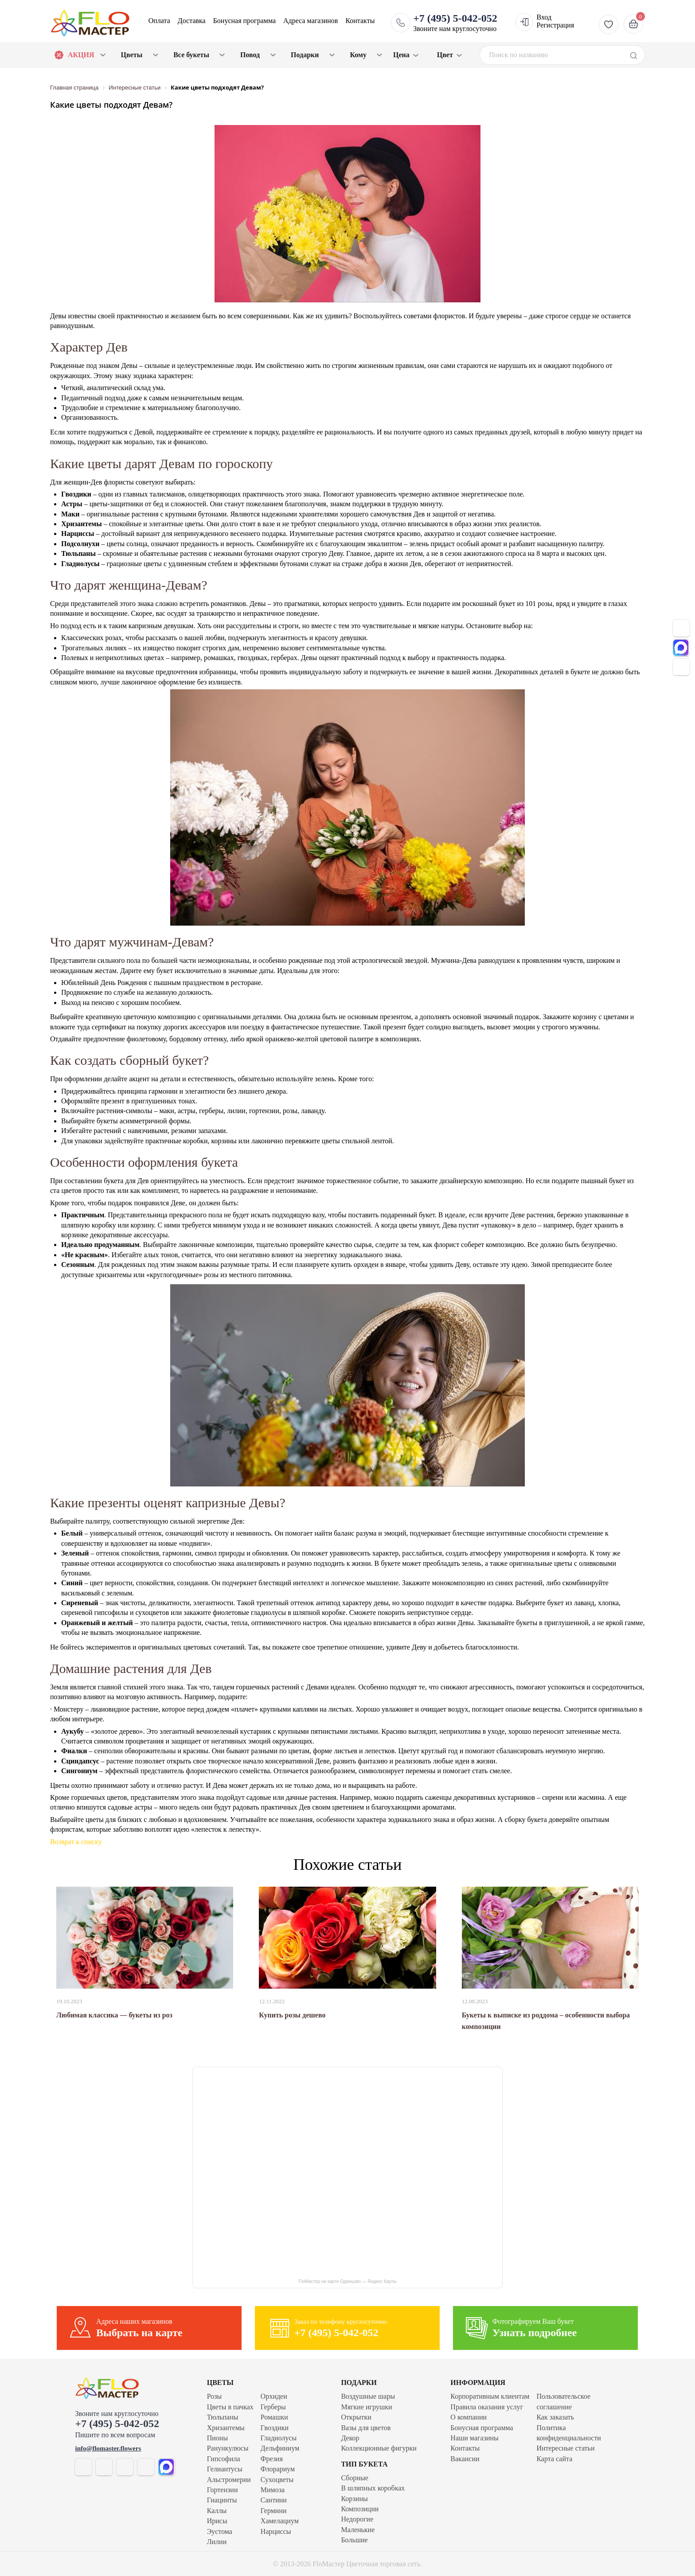  I want to click on Возврат к списку, so click(76, 1841).